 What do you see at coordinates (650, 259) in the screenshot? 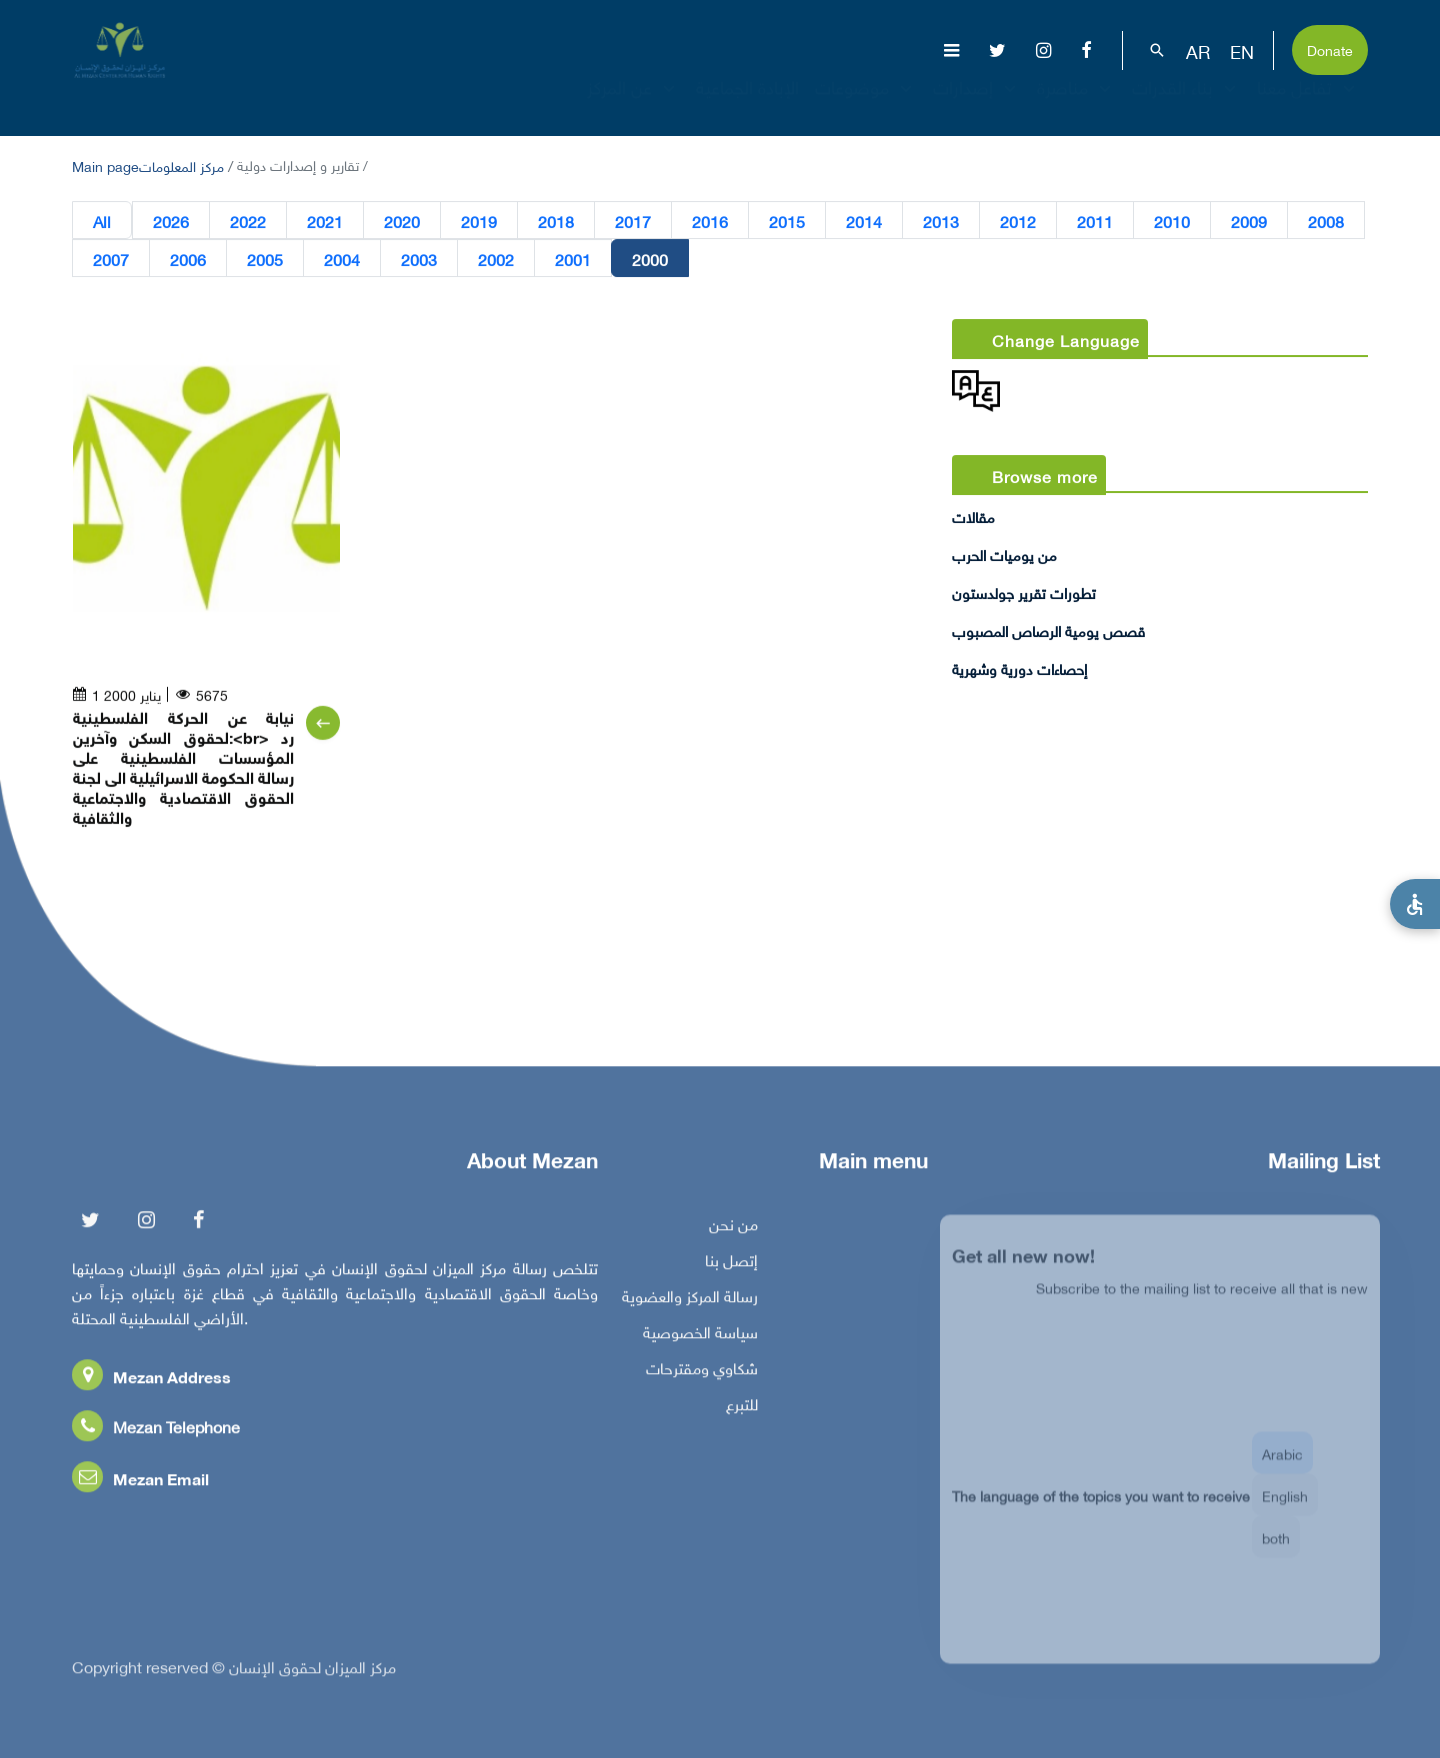
I see `2000` at bounding box center [650, 259].